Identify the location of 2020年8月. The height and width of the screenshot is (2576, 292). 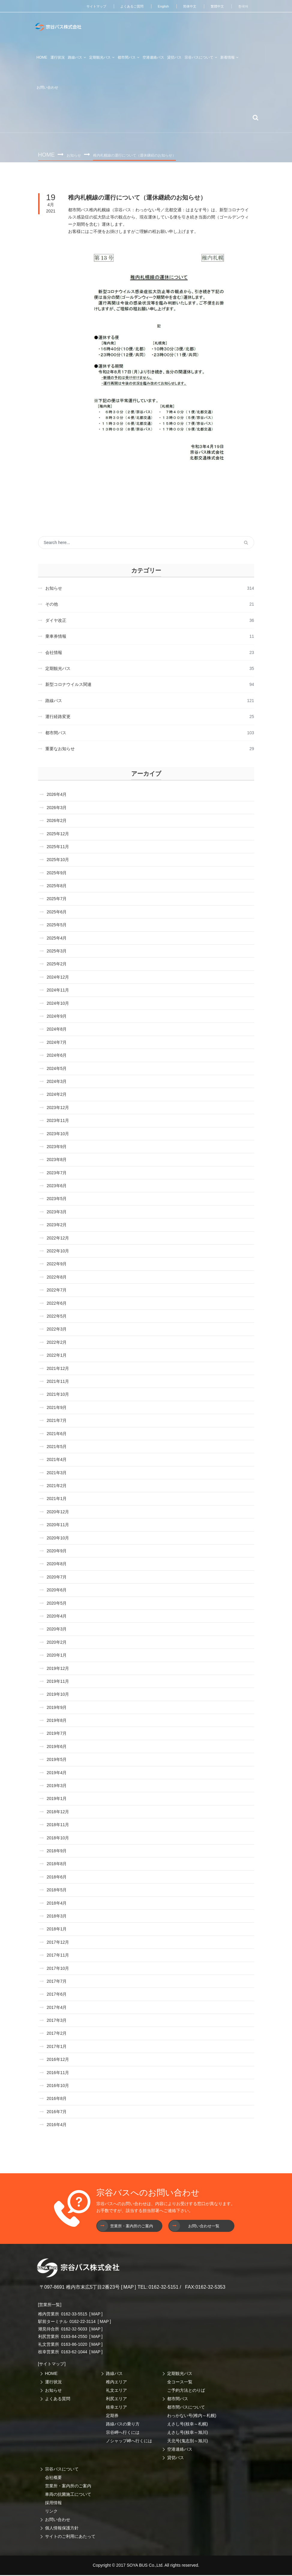
(57, 1564).